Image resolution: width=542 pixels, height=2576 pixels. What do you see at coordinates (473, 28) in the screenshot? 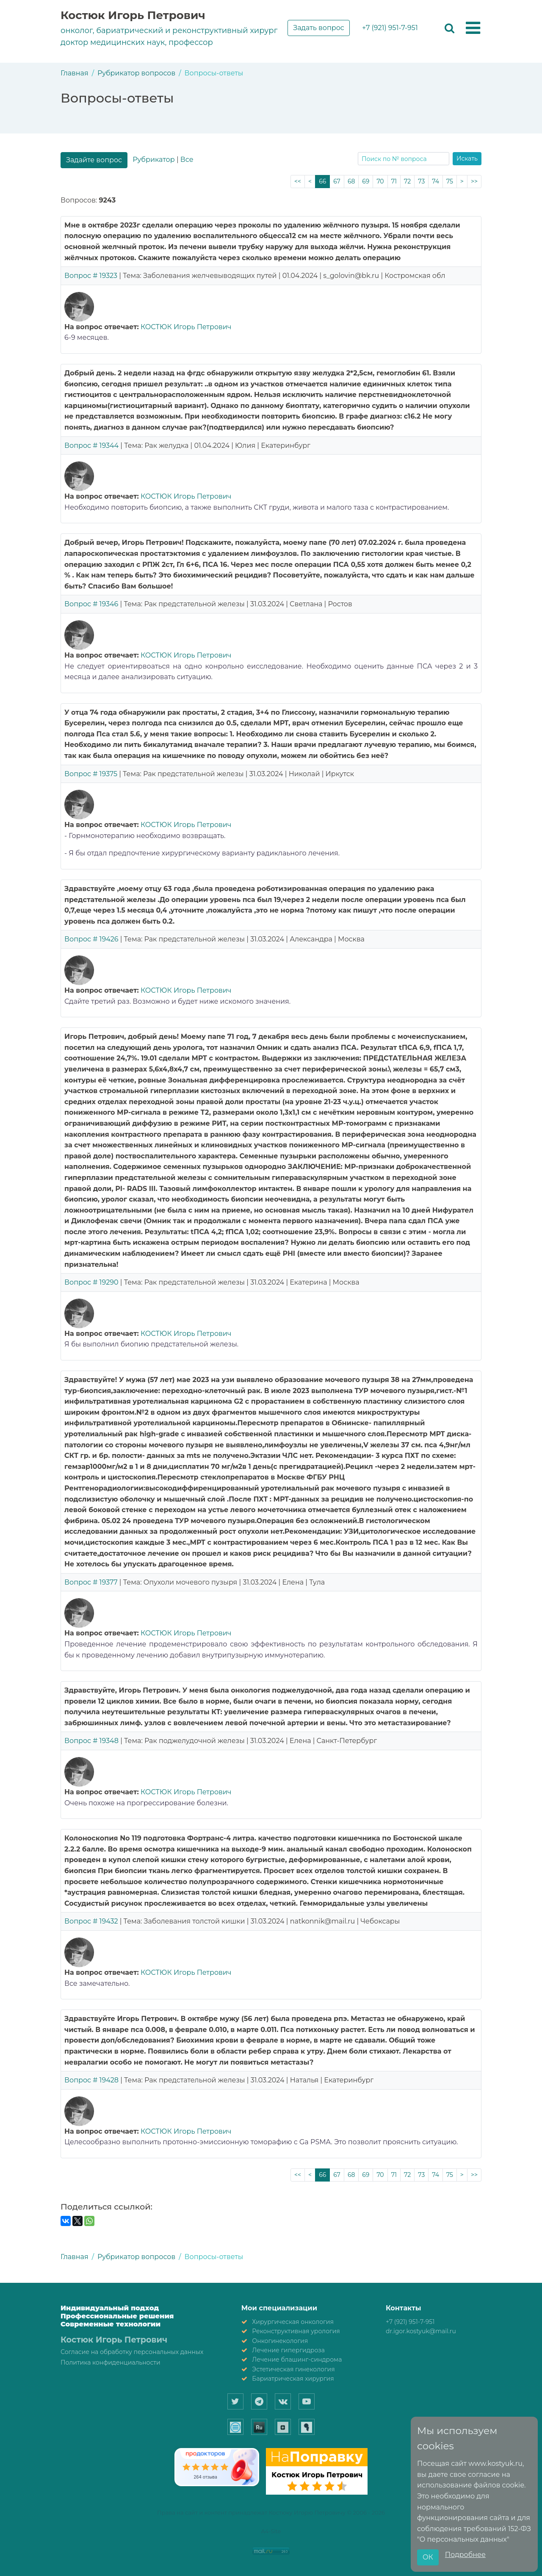
I see `[button]` at bounding box center [473, 28].